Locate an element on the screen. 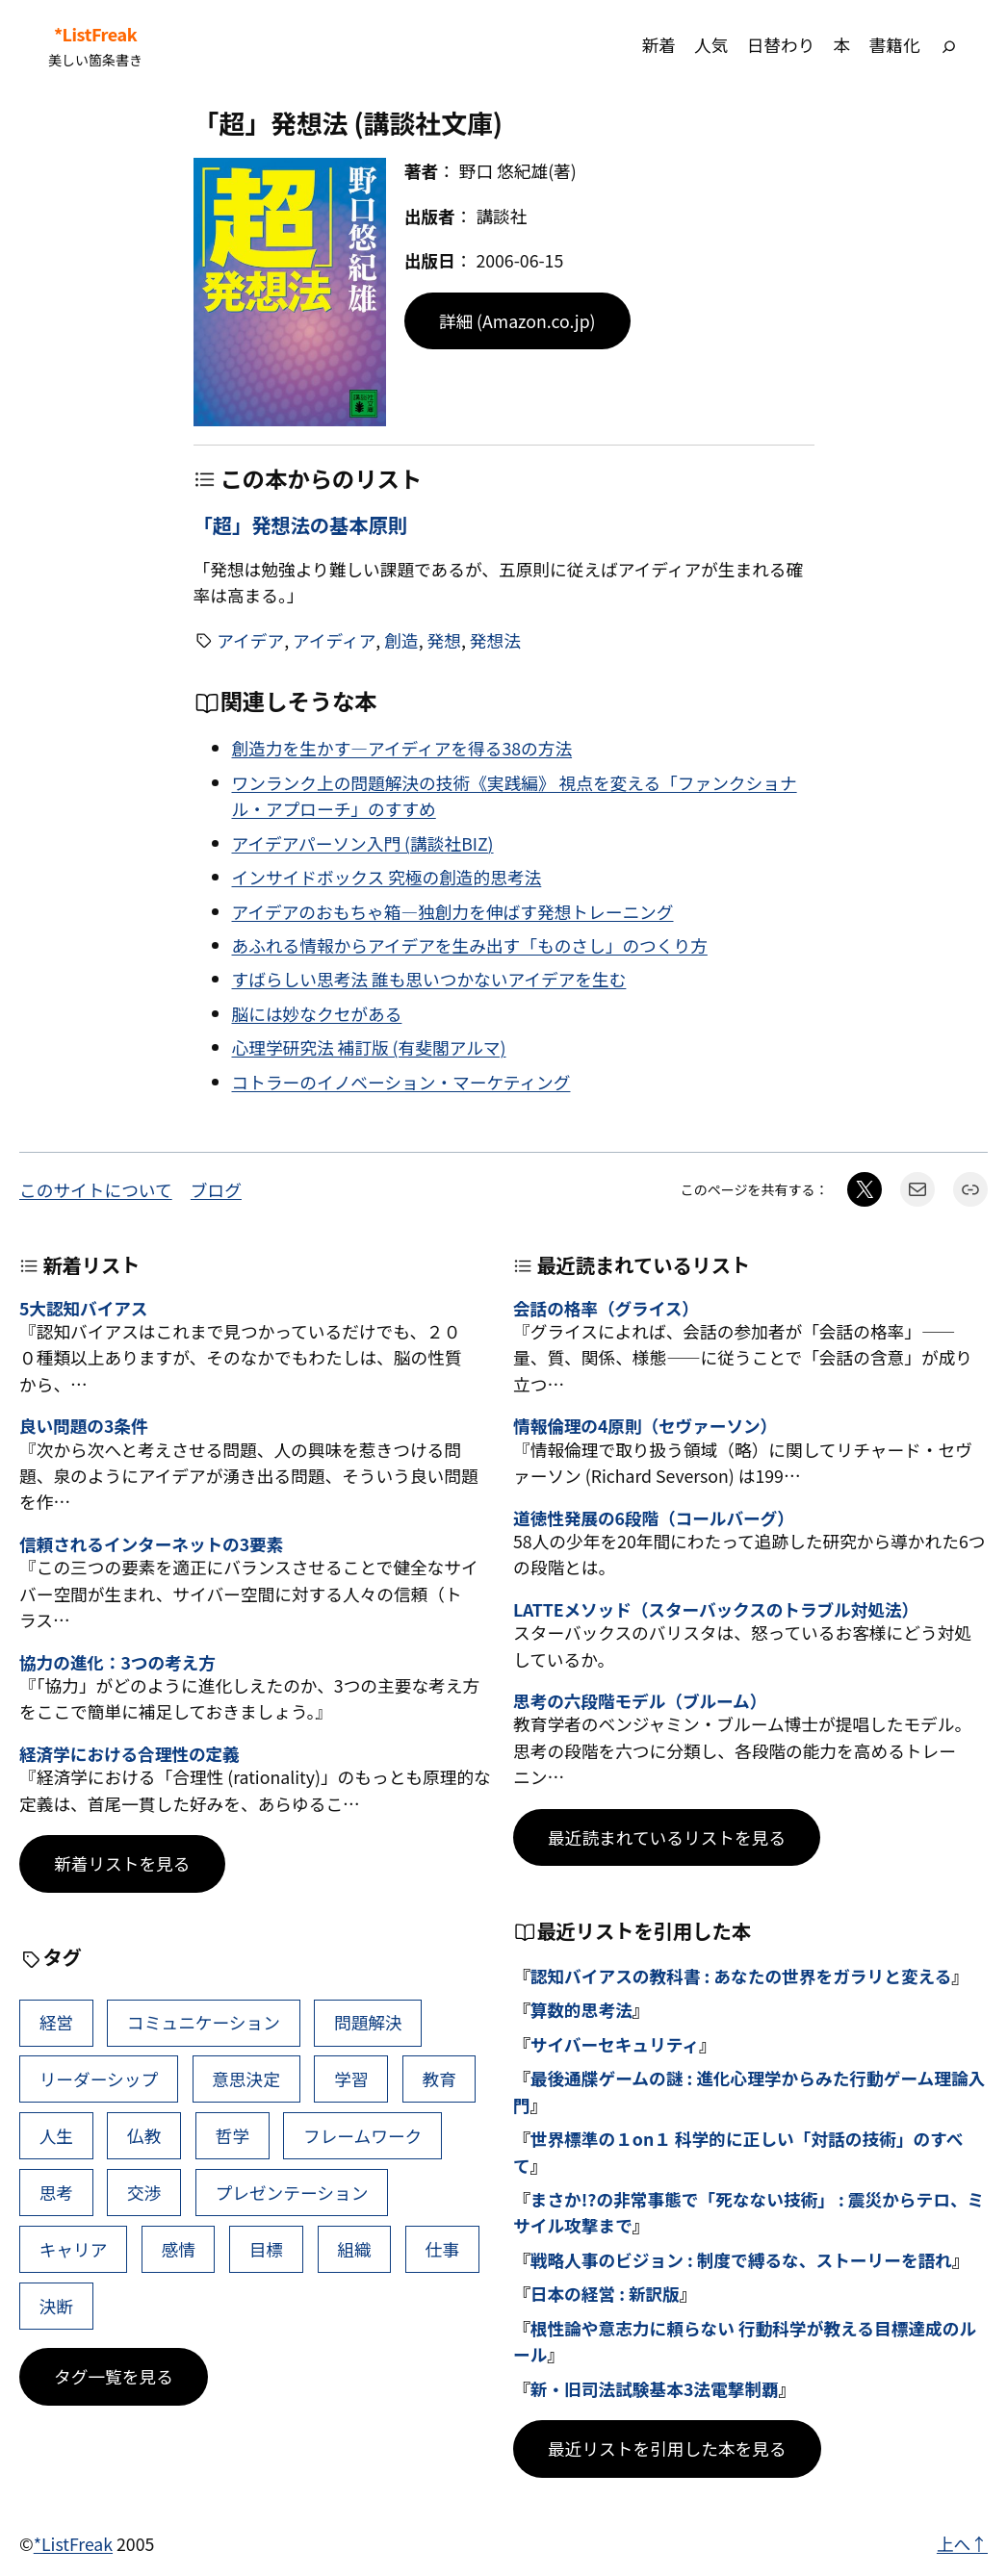  心理学研究法 補訂版 (有斐閣アルマ) is located at coordinates (369, 1046).